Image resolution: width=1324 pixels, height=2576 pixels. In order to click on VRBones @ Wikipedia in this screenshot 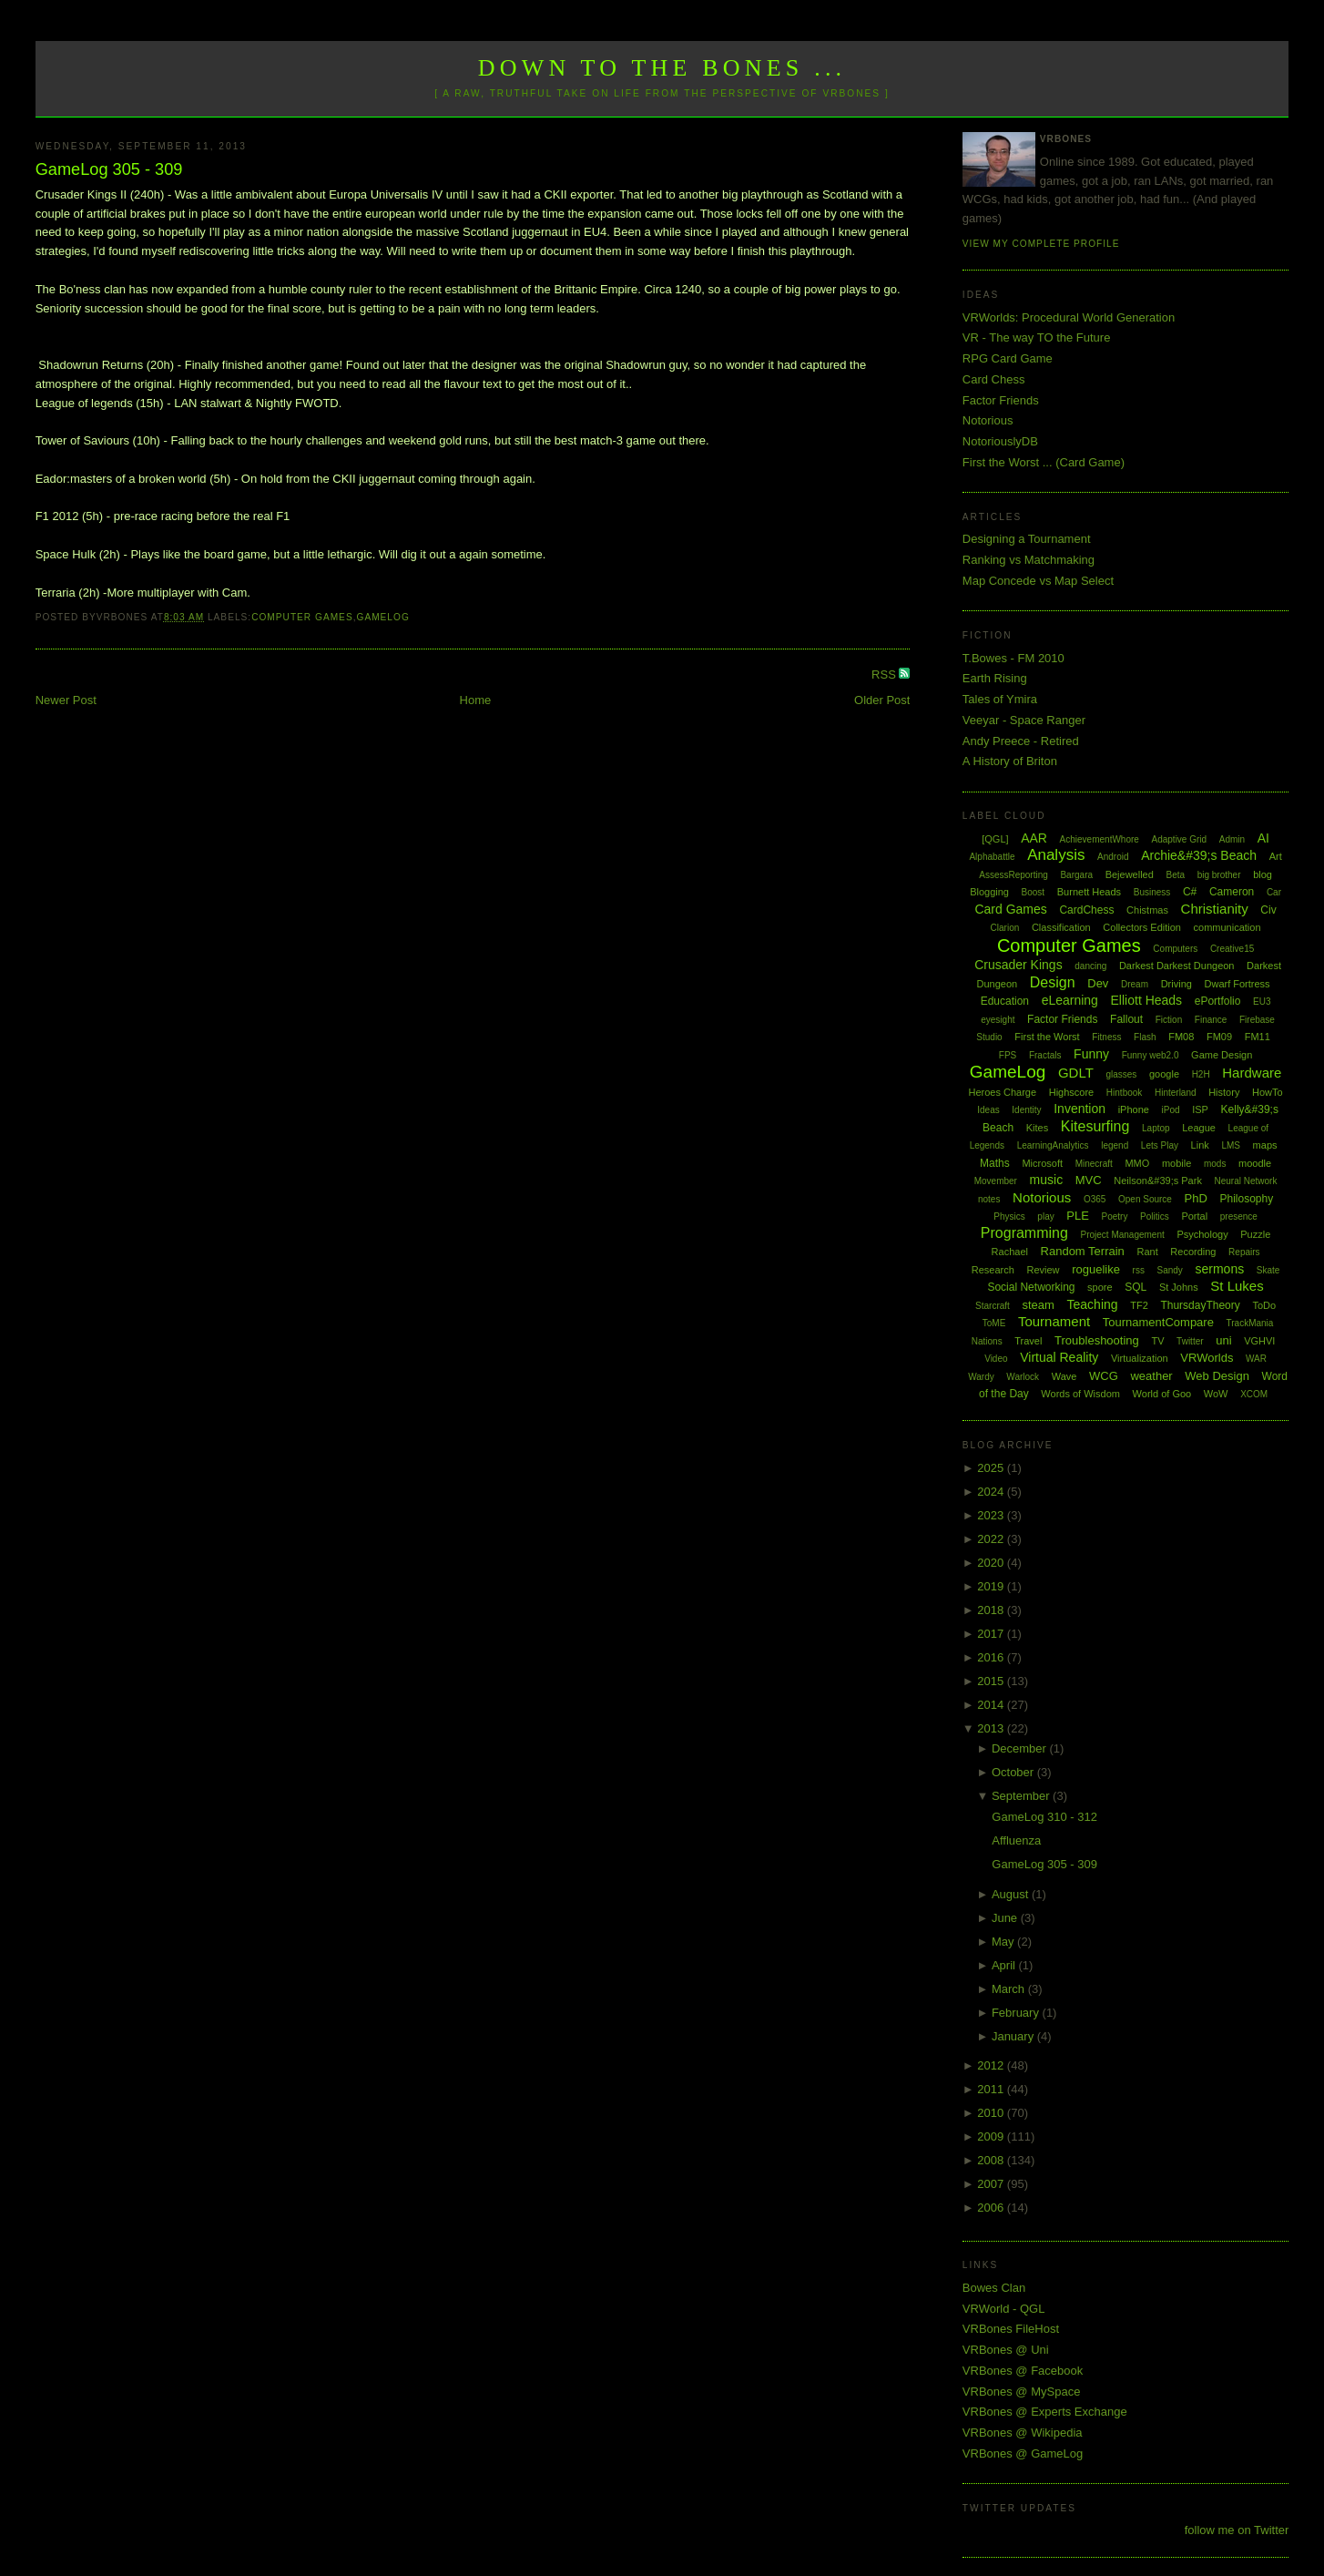, I will do `click(1022, 2432)`.